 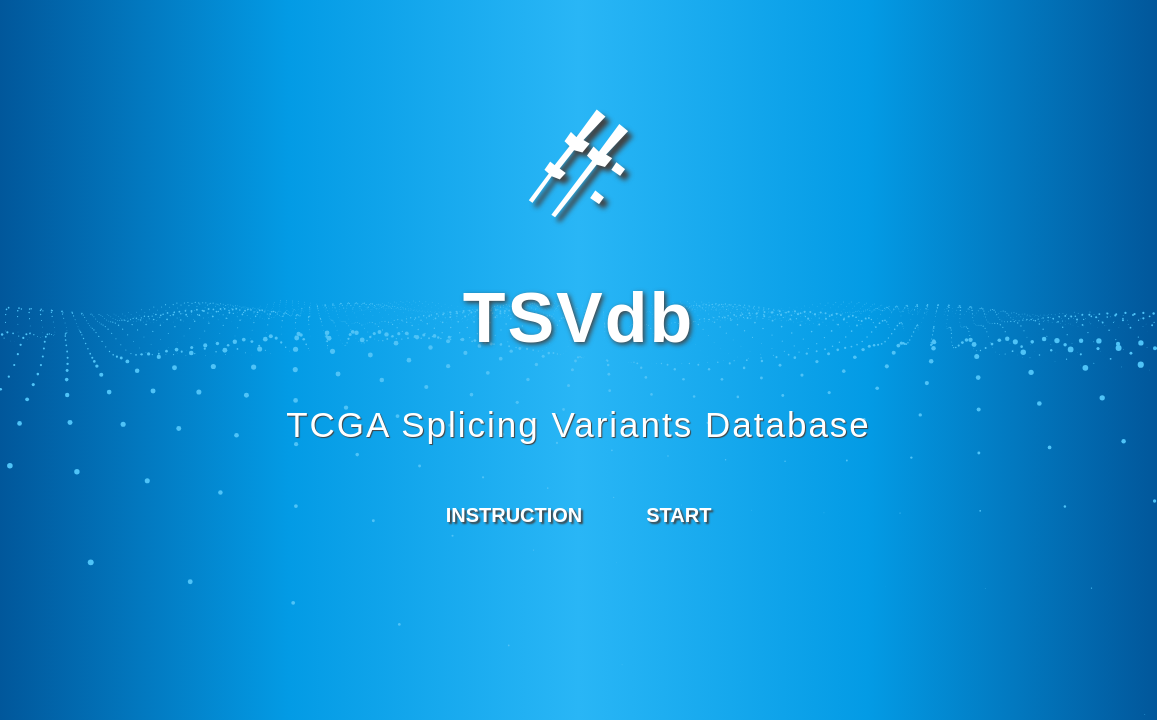 I want to click on START, so click(x=678, y=515).